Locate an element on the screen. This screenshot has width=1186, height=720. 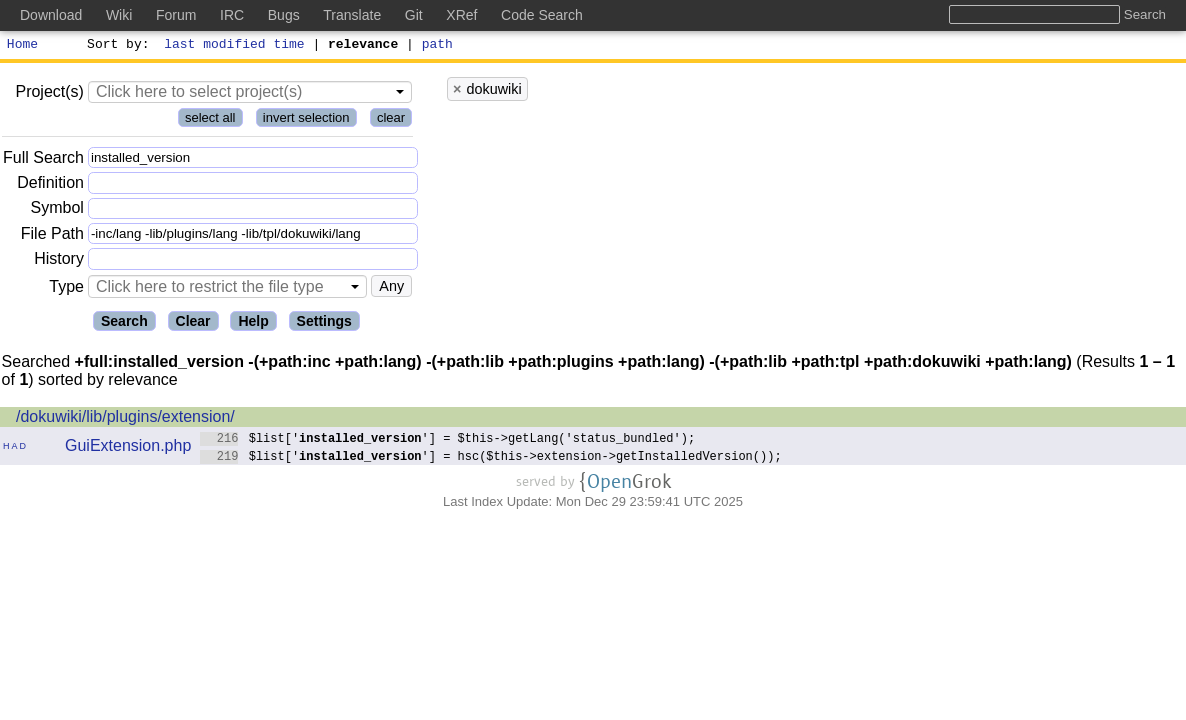
Home is located at coordinates (22, 46).